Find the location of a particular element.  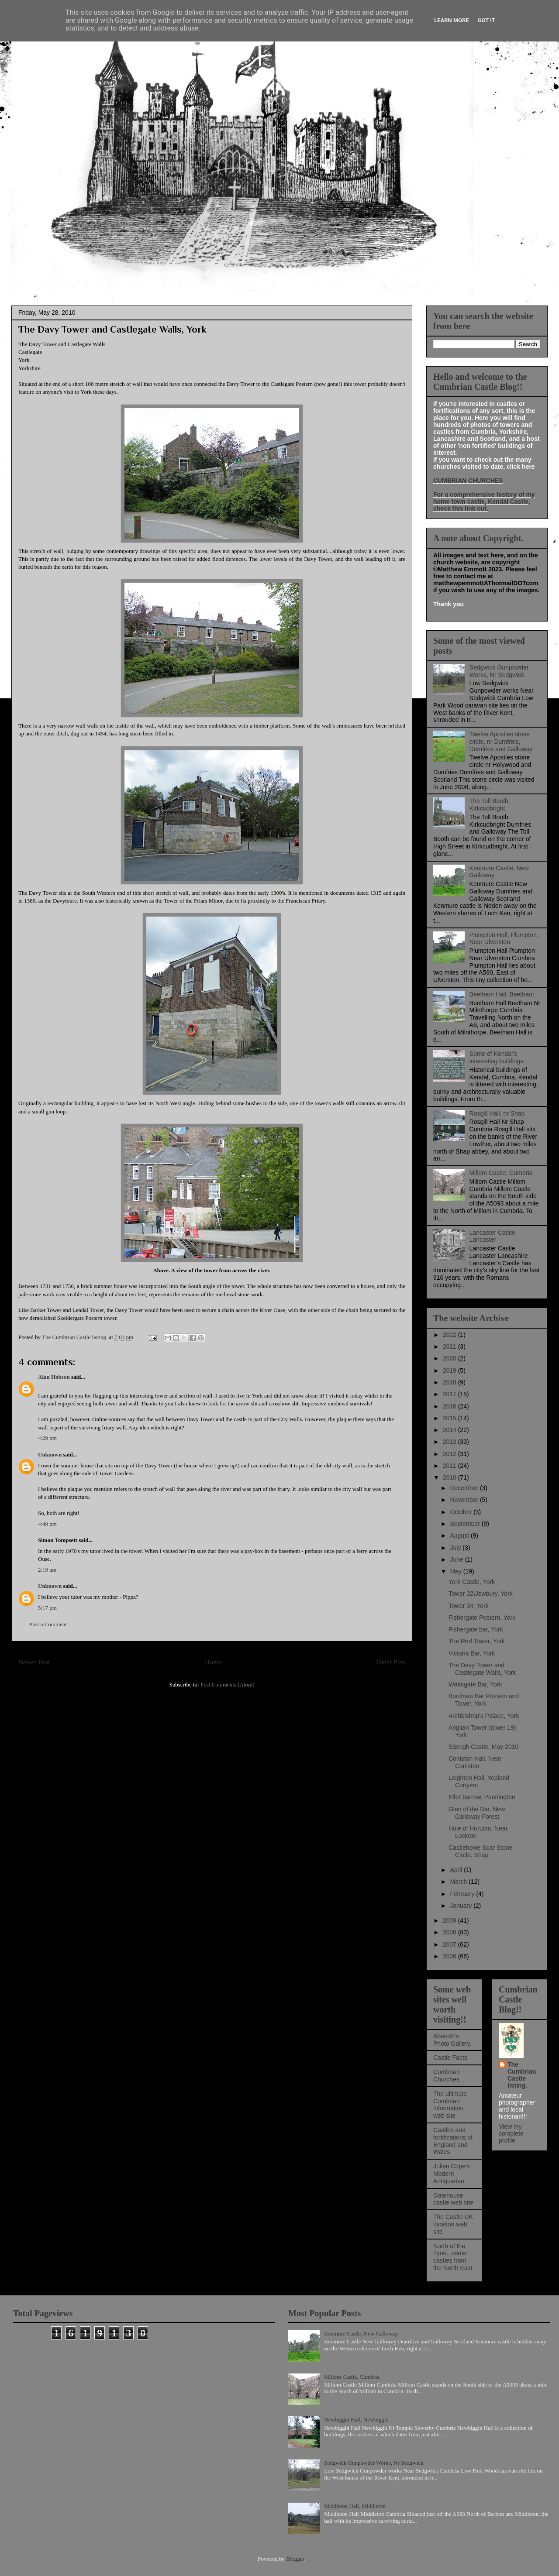

York Castle, York is located at coordinates (472, 1581).